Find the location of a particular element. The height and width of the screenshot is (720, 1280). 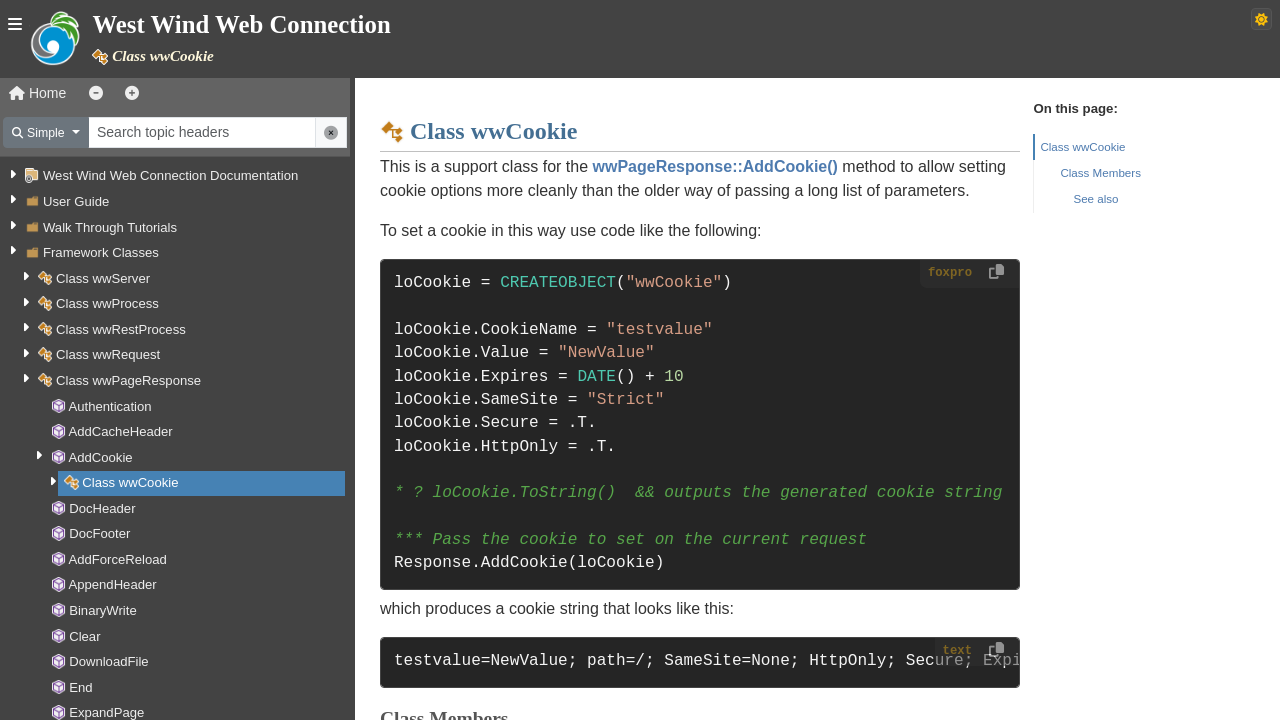

DocHeader is located at coordinates (102, 508).